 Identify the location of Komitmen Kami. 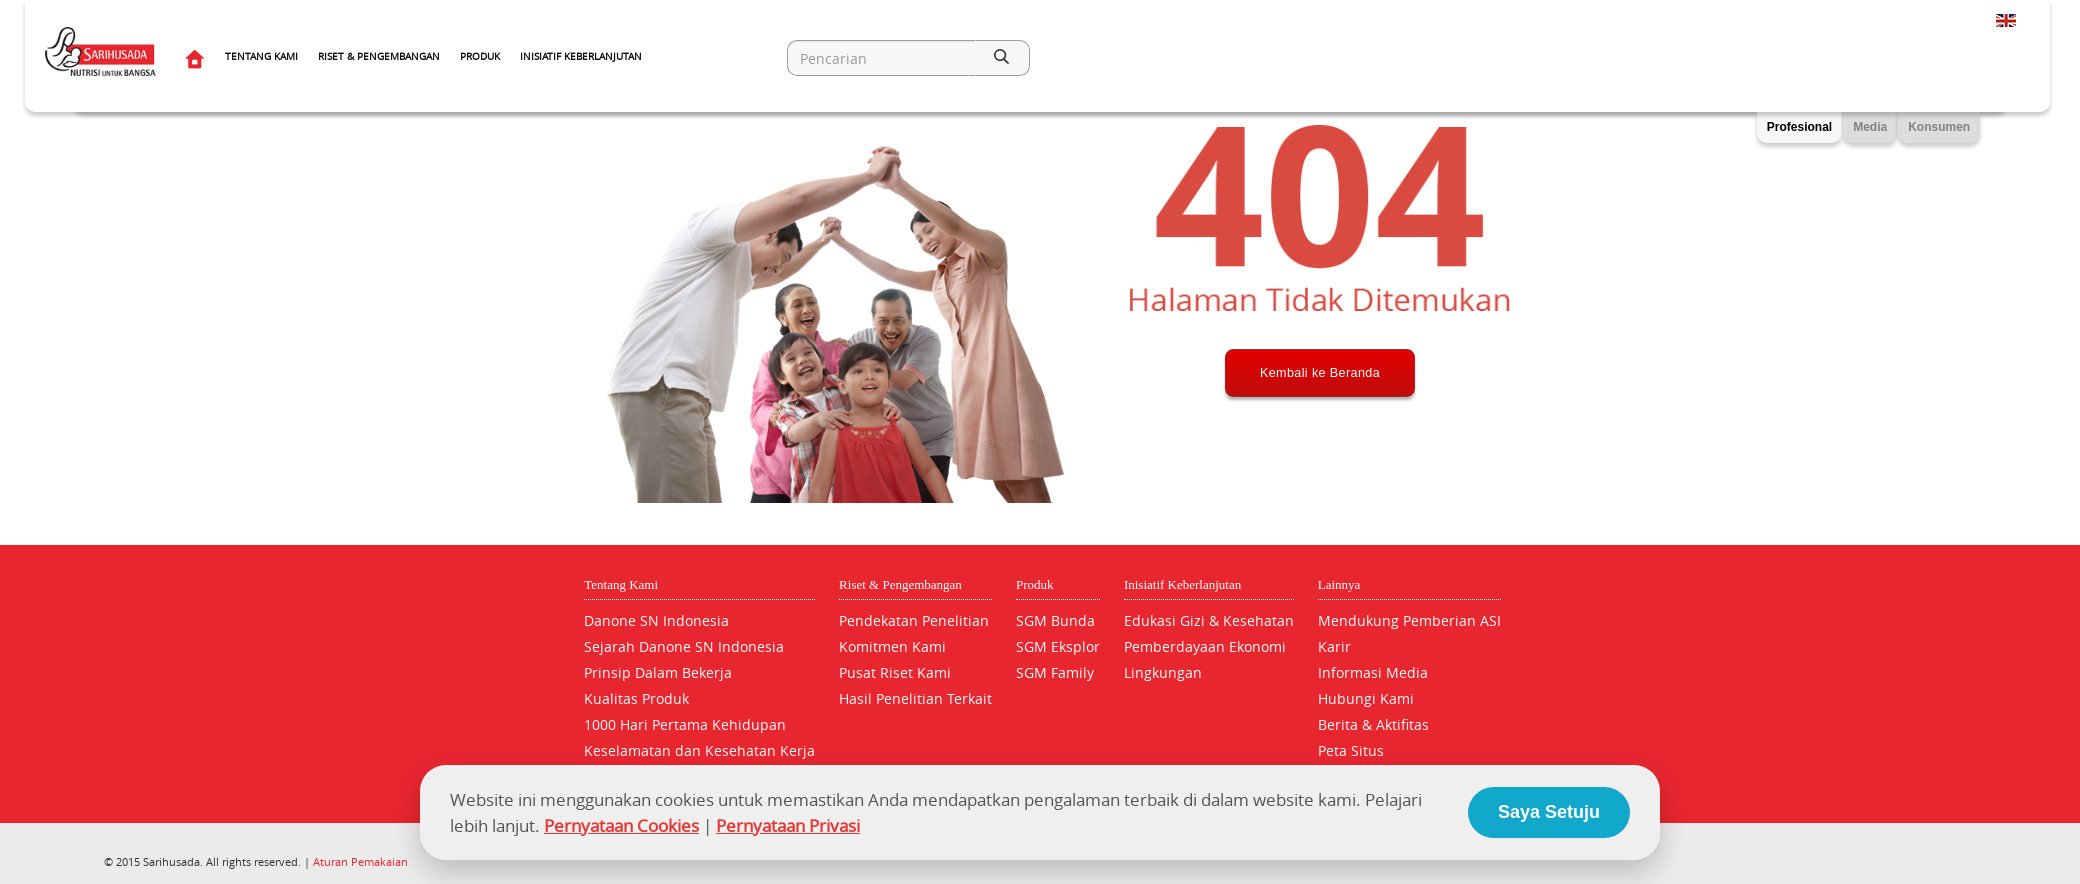
(892, 646).